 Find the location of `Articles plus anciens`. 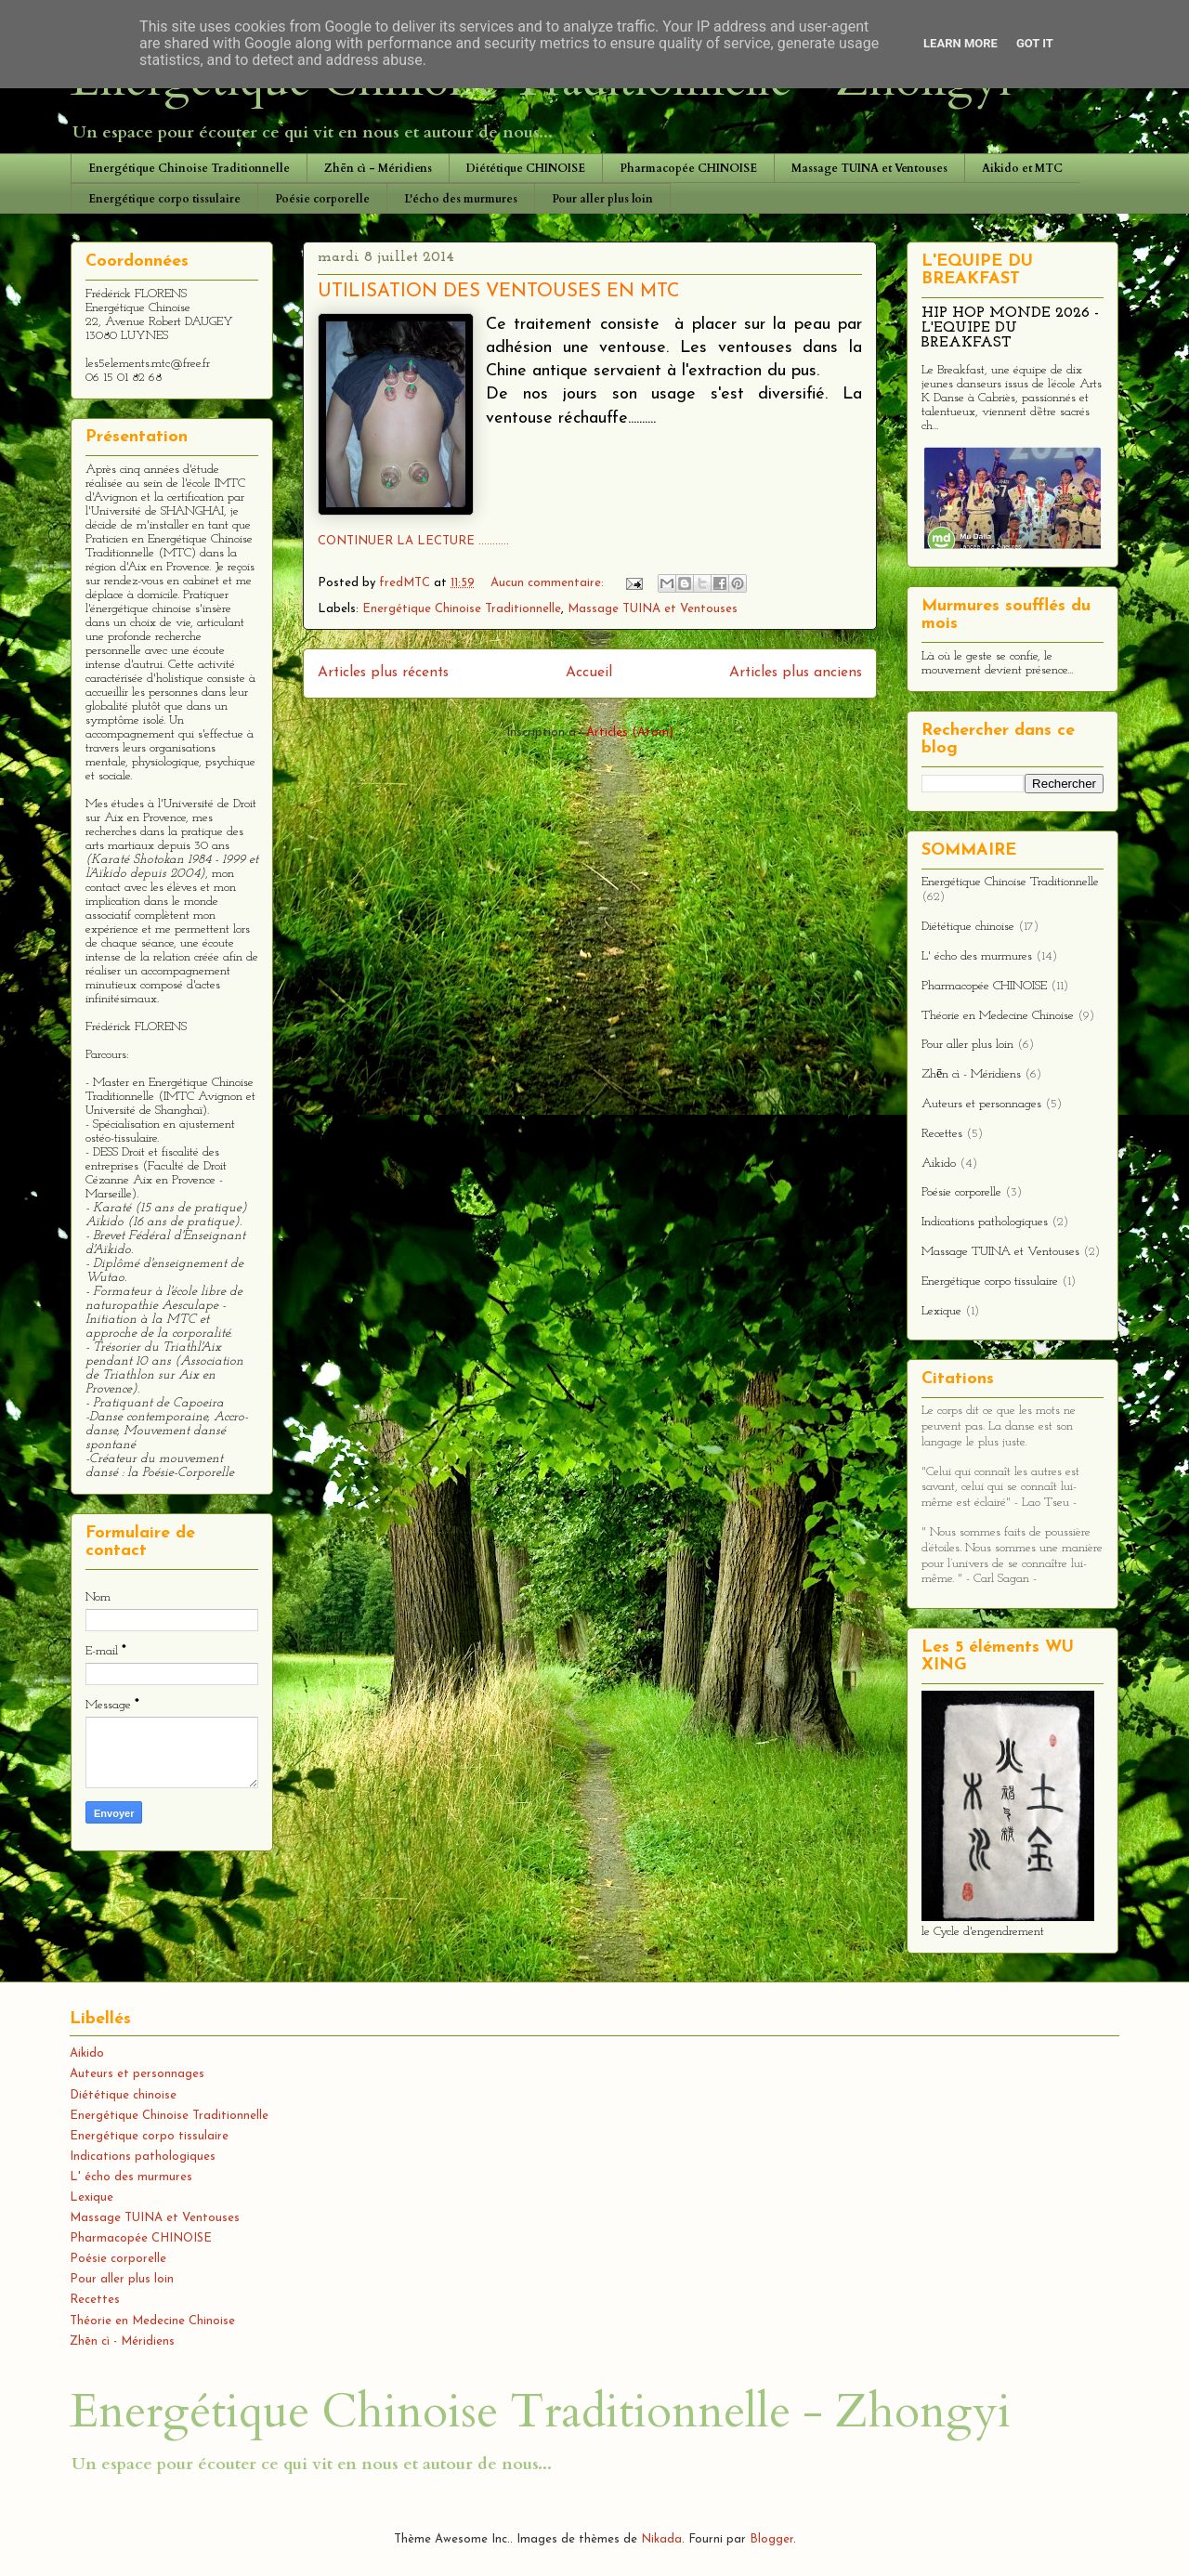

Articles plus anciens is located at coordinates (795, 672).